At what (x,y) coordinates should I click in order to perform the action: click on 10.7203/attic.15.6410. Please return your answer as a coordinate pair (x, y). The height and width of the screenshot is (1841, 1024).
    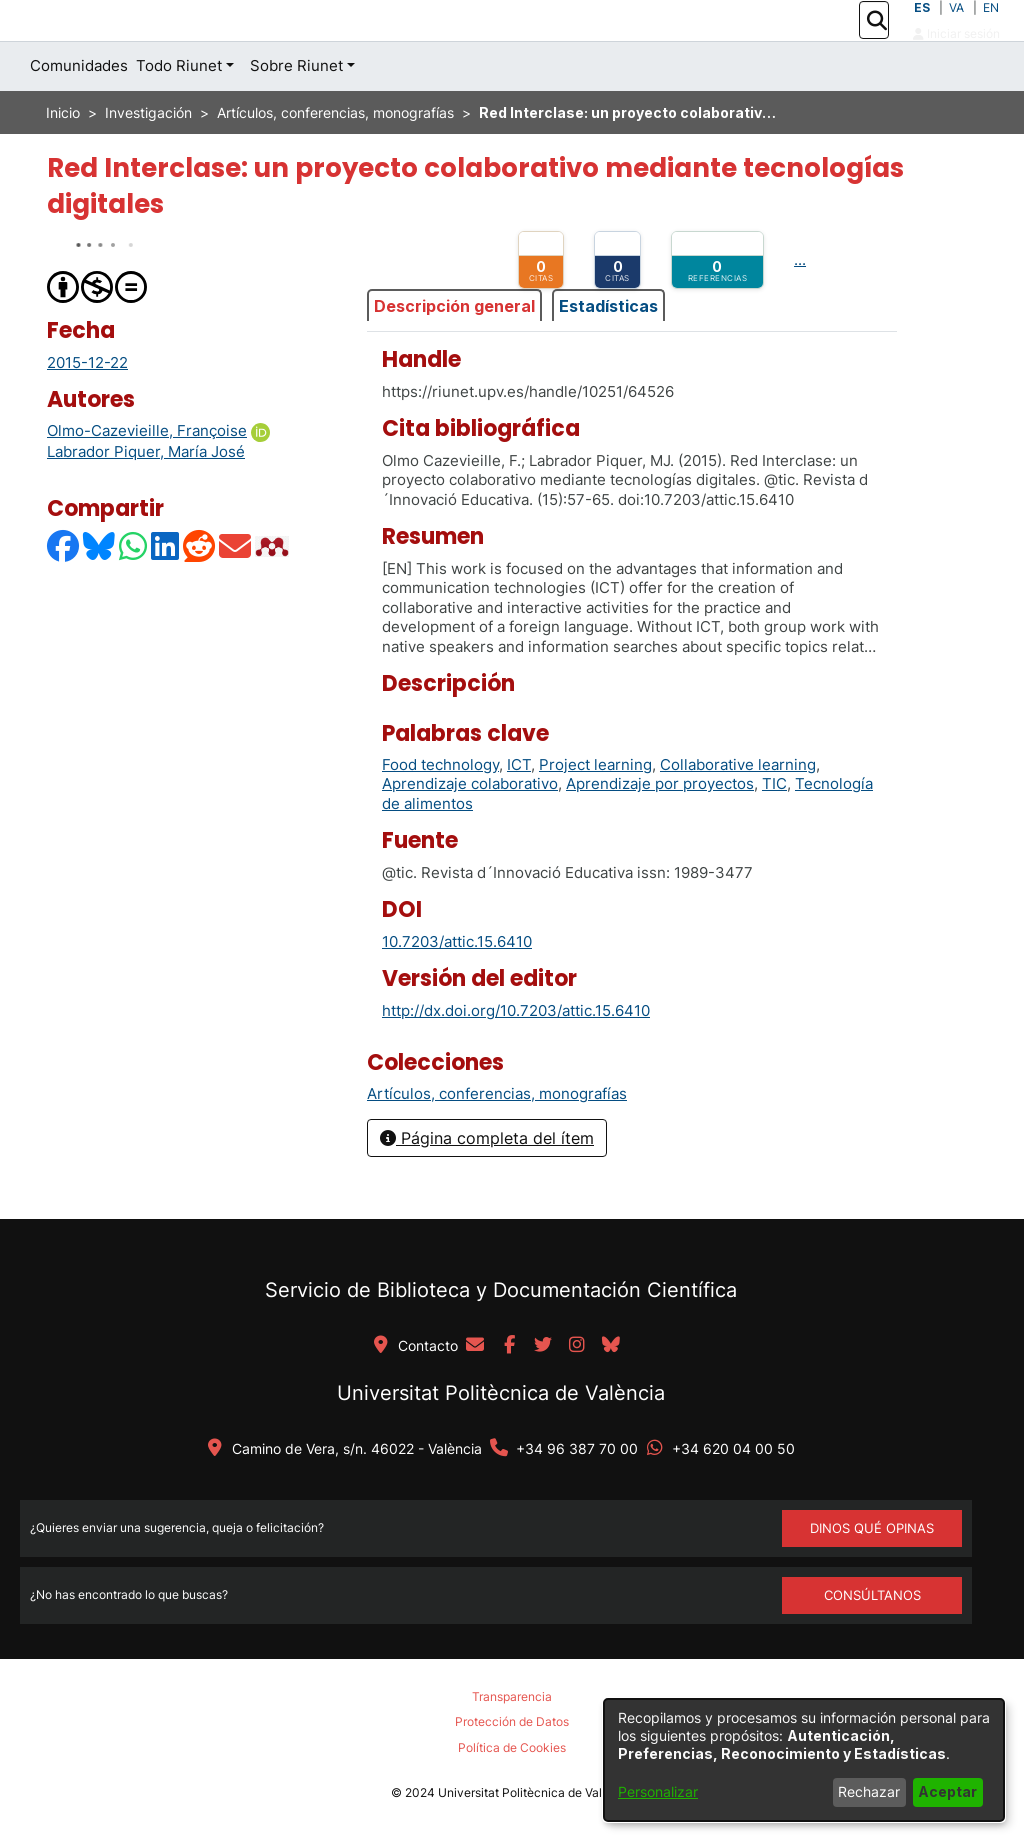
    Looking at the image, I should click on (457, 985).